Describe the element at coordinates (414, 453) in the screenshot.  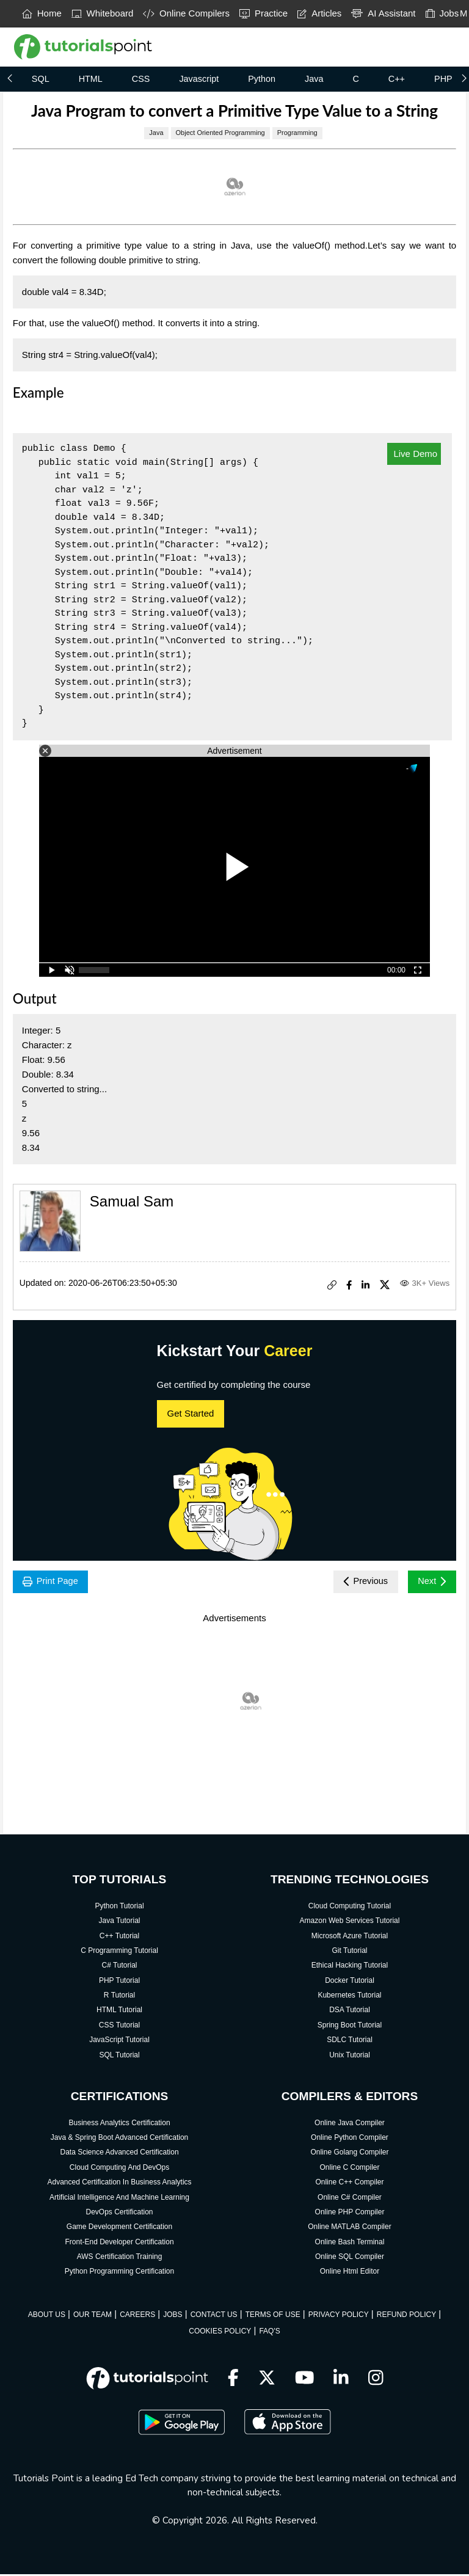
I see `Live Demo` at that location.